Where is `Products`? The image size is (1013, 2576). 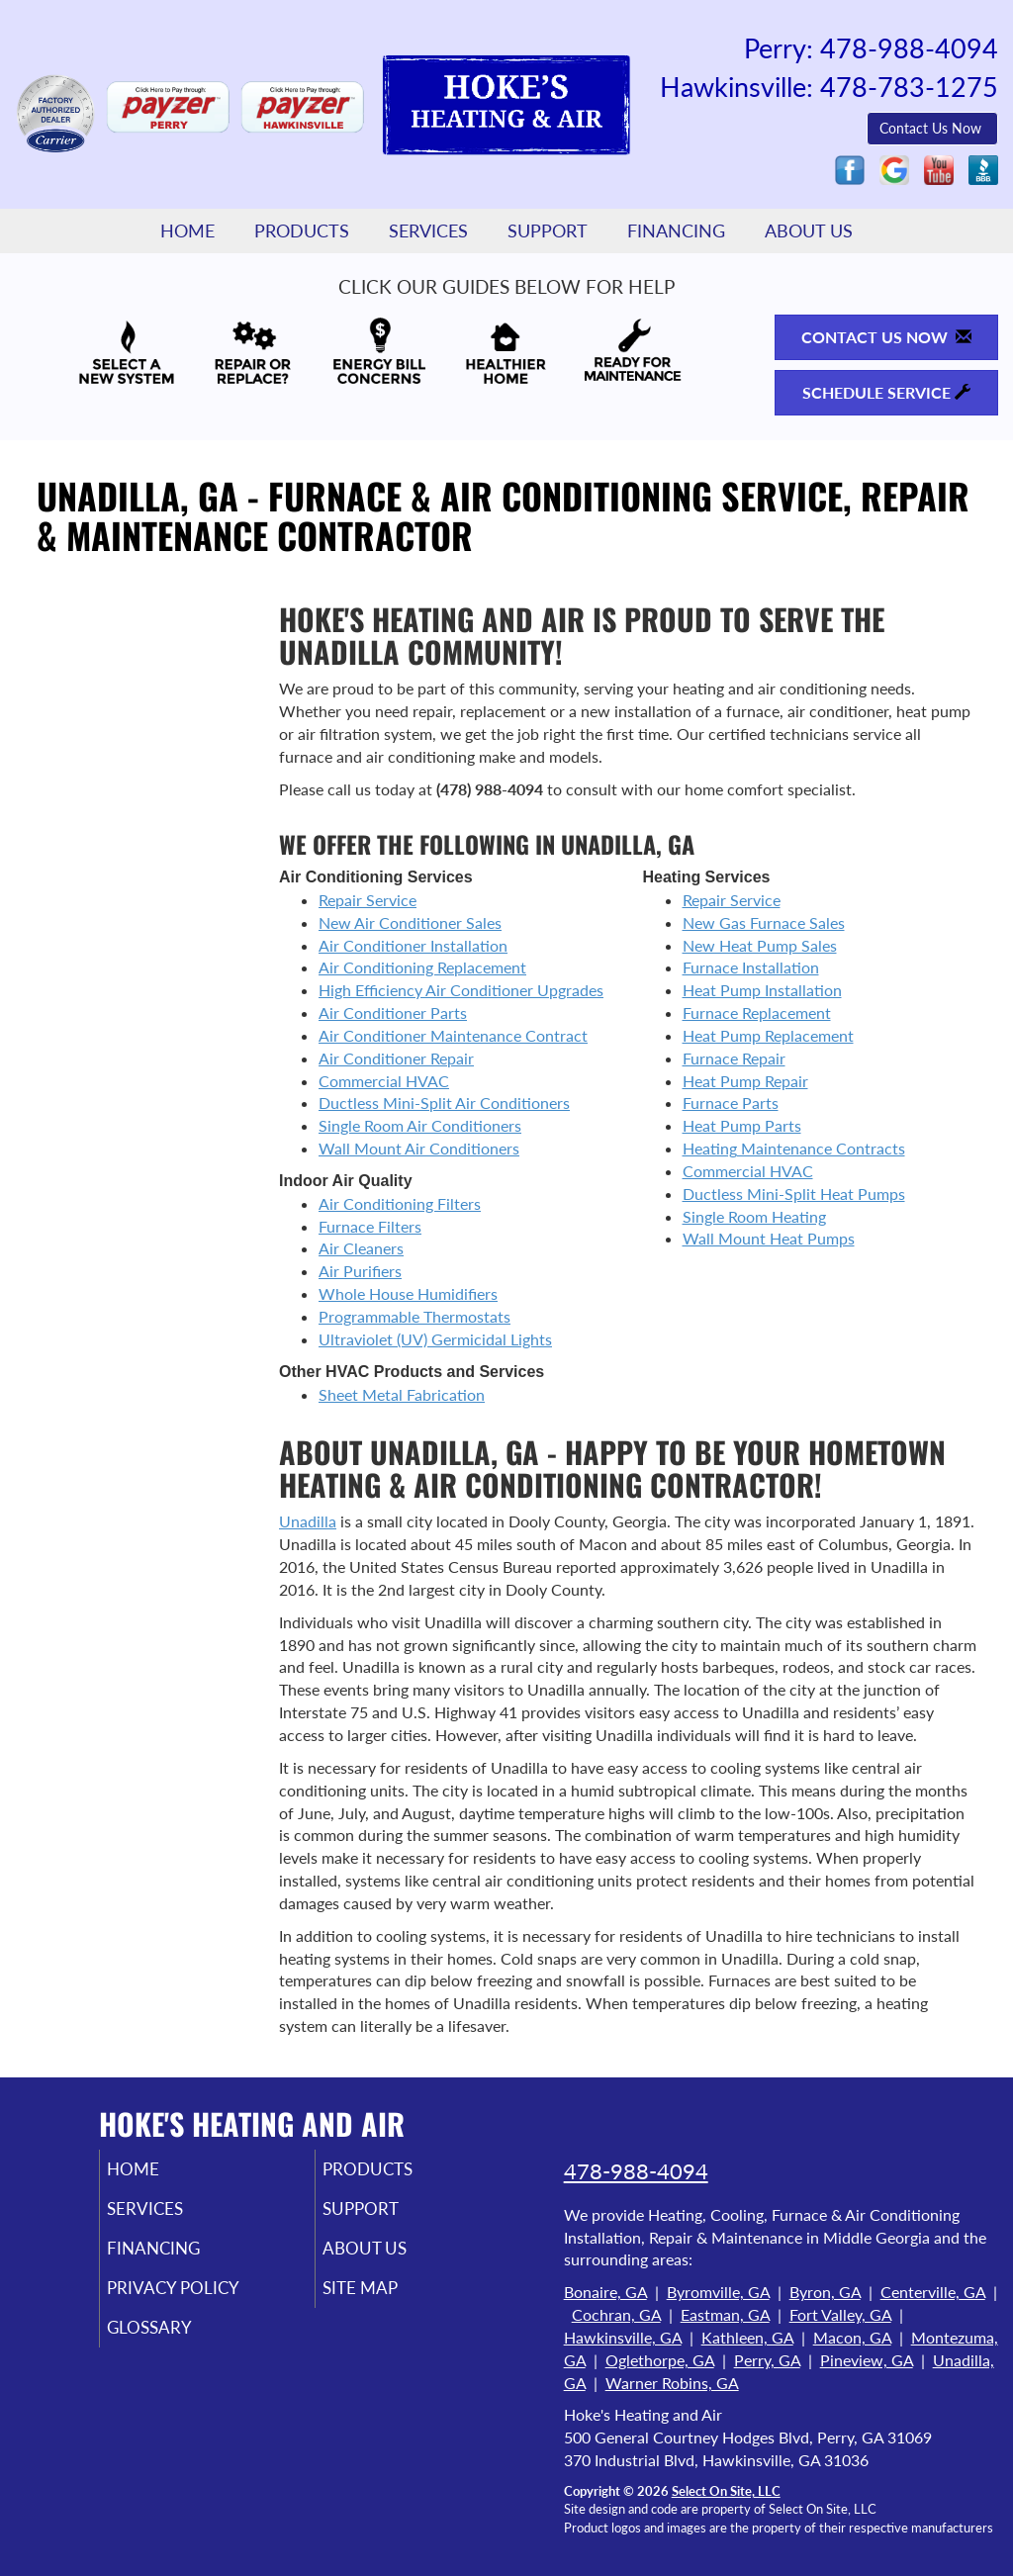 Products is located at coordinates (301, 231).